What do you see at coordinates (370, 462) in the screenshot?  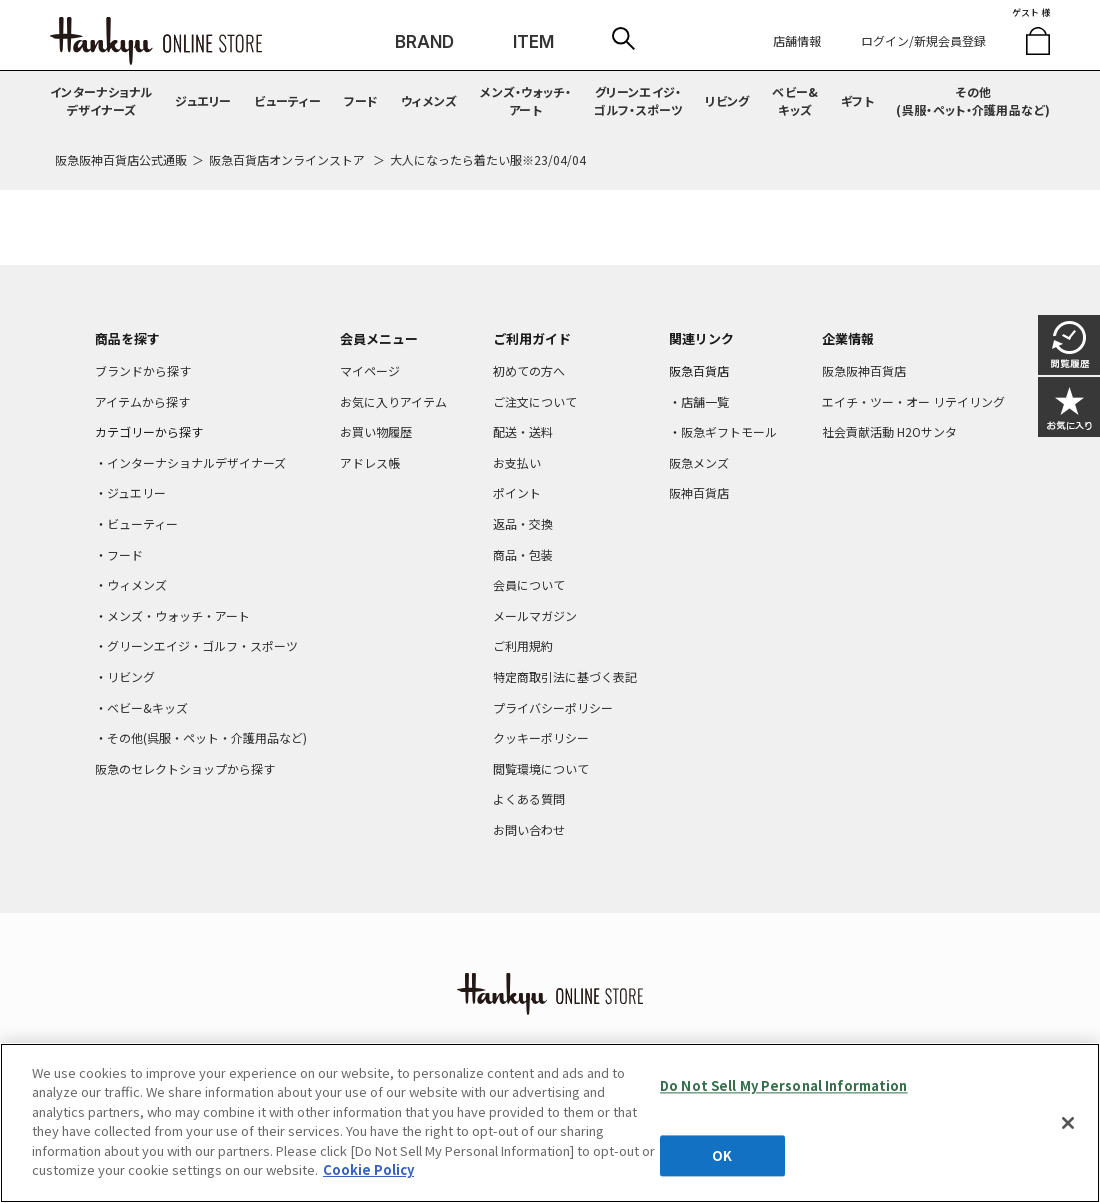 I see `アドレス帳` at bounding box center [370, 462].